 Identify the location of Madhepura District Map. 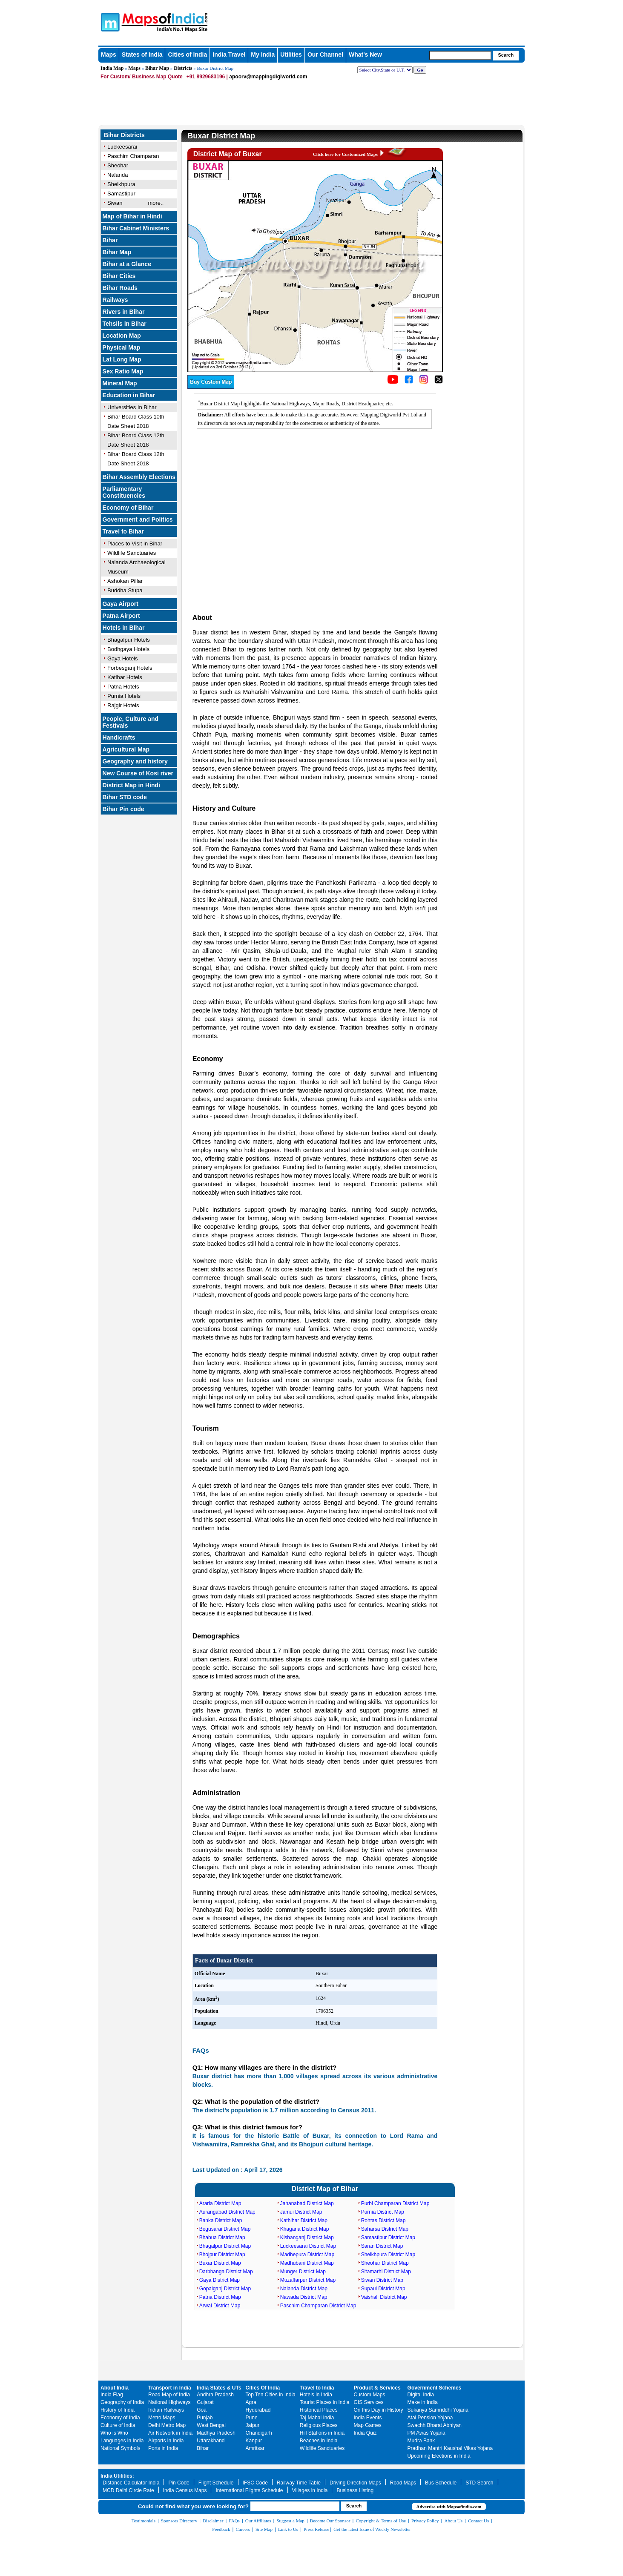
(307, 2255).